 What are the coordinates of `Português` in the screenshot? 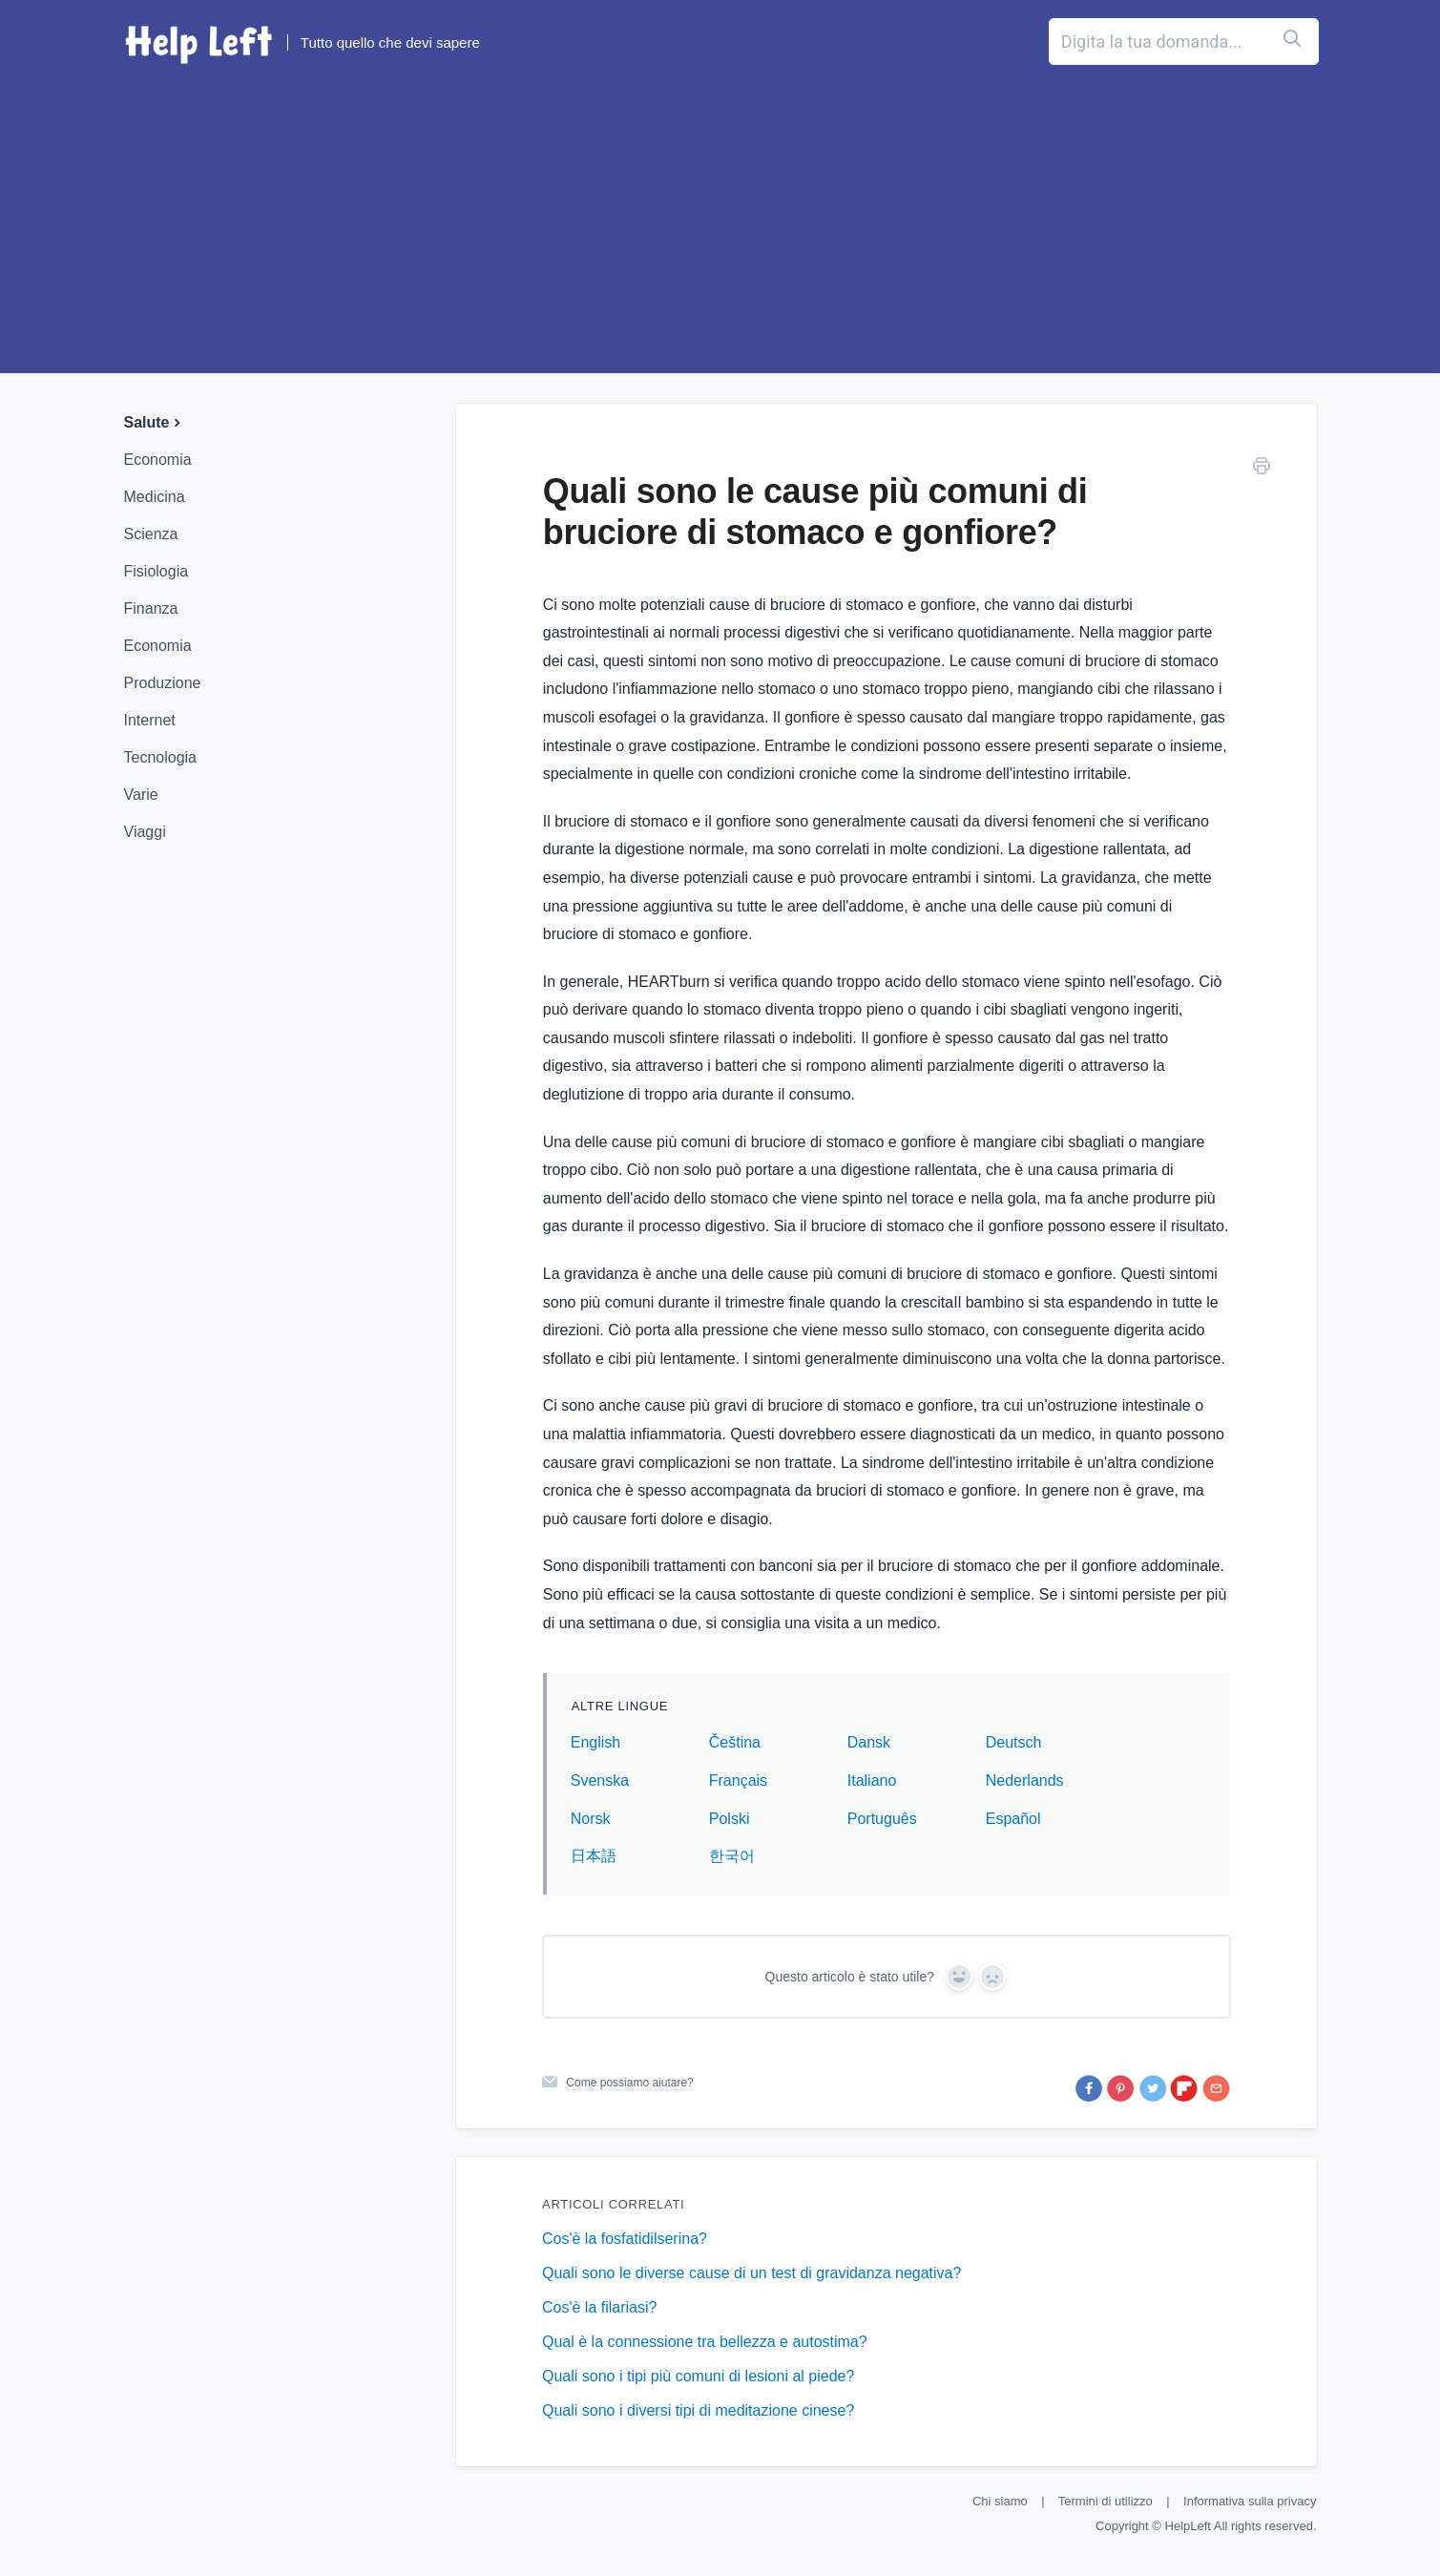 It's located at (882, 1819).